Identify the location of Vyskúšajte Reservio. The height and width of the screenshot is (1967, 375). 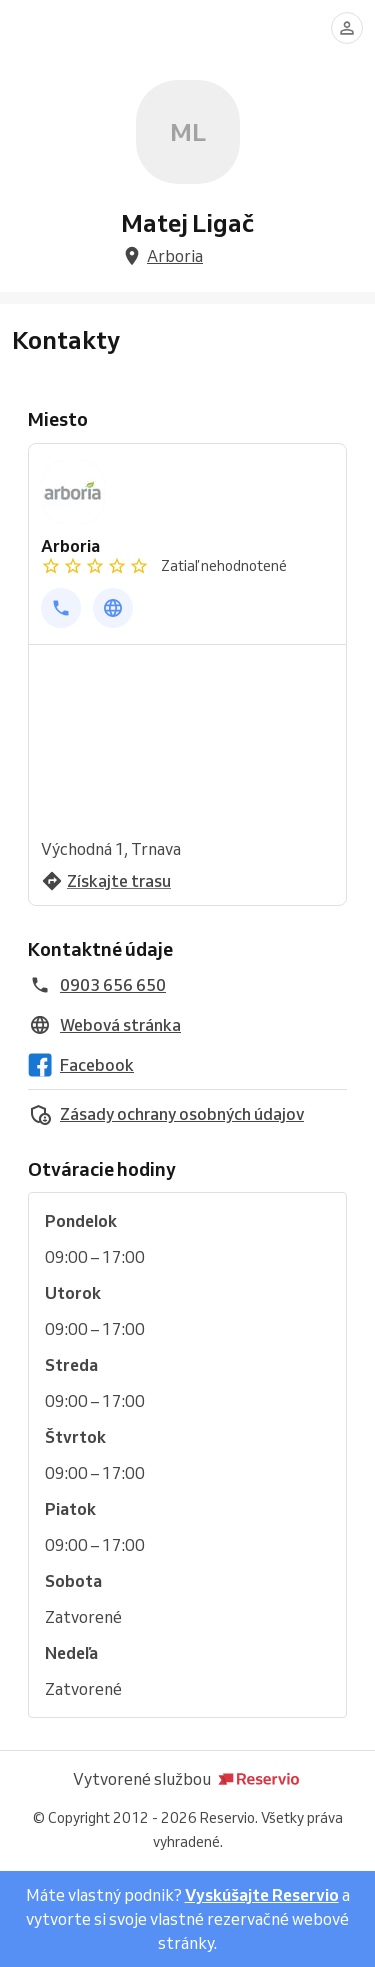
(262, 1895).